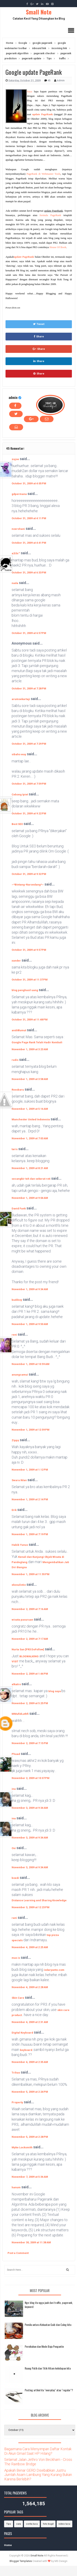  I want to click on BLOGWALKING, so click(29, 1656).